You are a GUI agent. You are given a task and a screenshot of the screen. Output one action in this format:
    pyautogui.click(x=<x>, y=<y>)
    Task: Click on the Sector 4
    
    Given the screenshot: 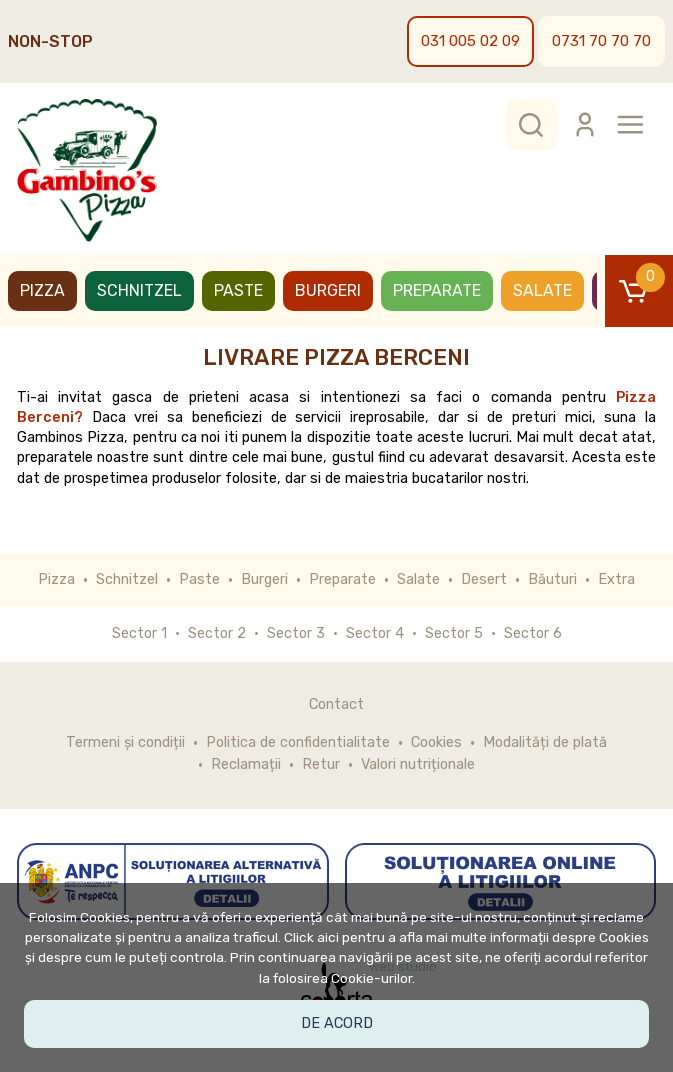 What is the action you would take?
    pyautogui.click(x=375, y=633)
    